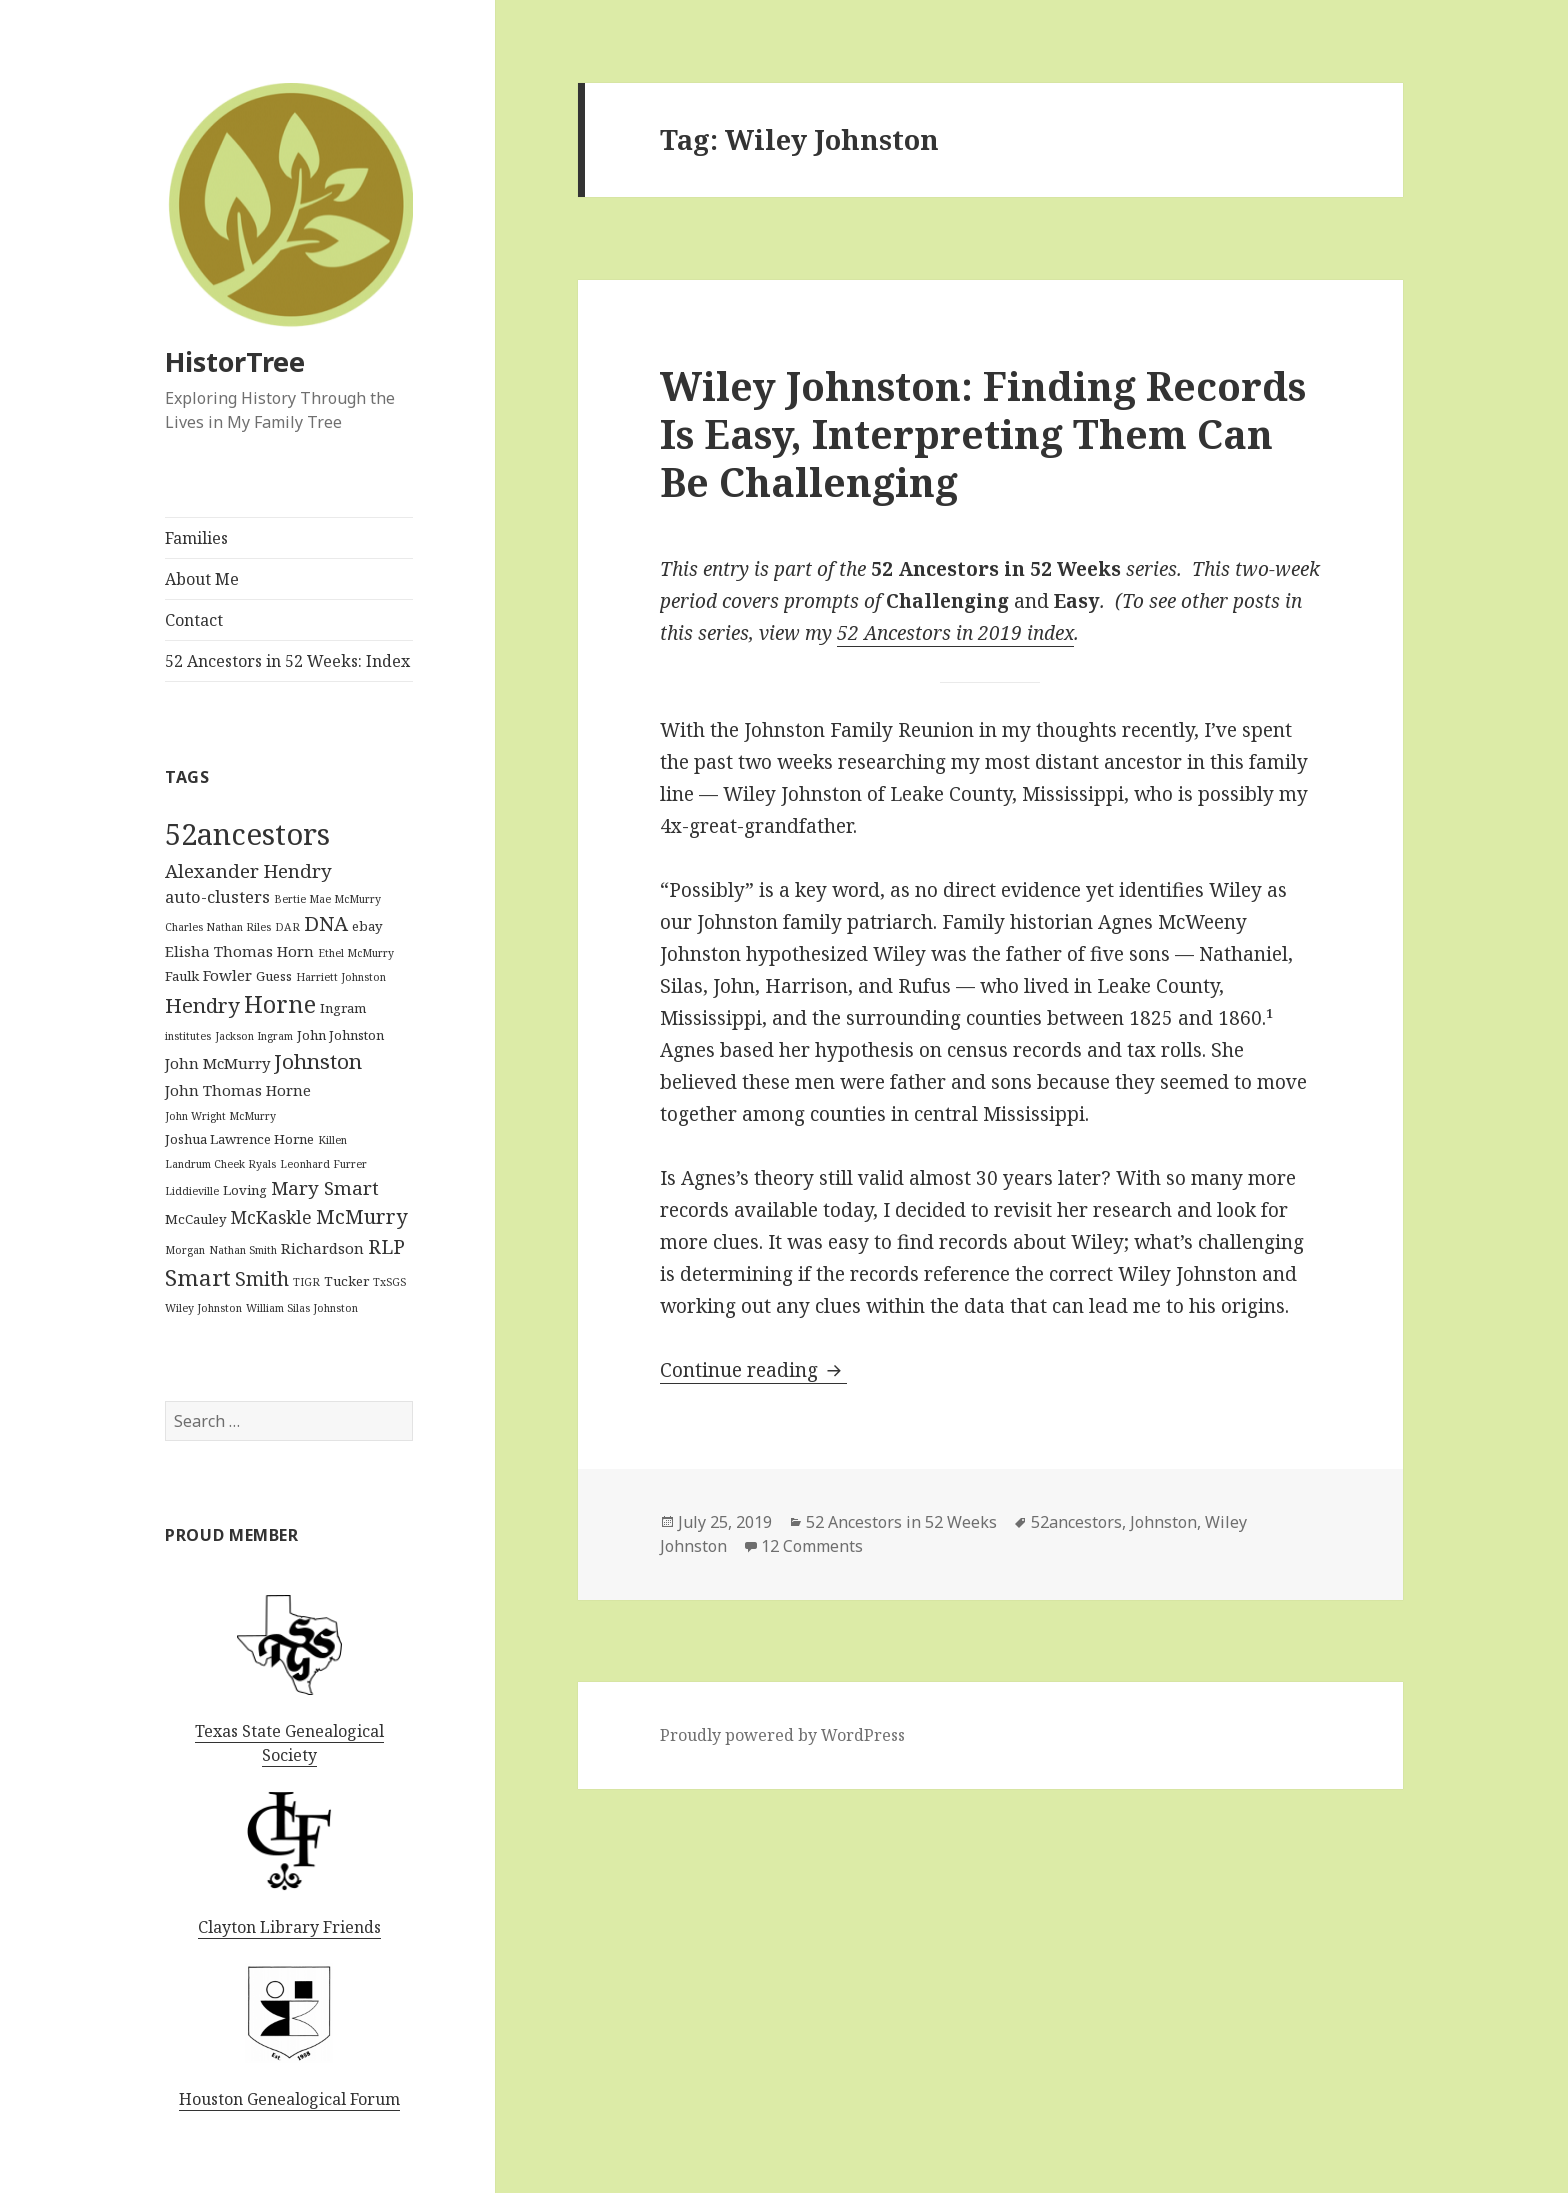 This screenshot has height=2193, width=1568. Describe the element at coordinates (340, 1035) in the screenshot. I see `John Johnston [John Johnston (2 items)]` at that location.